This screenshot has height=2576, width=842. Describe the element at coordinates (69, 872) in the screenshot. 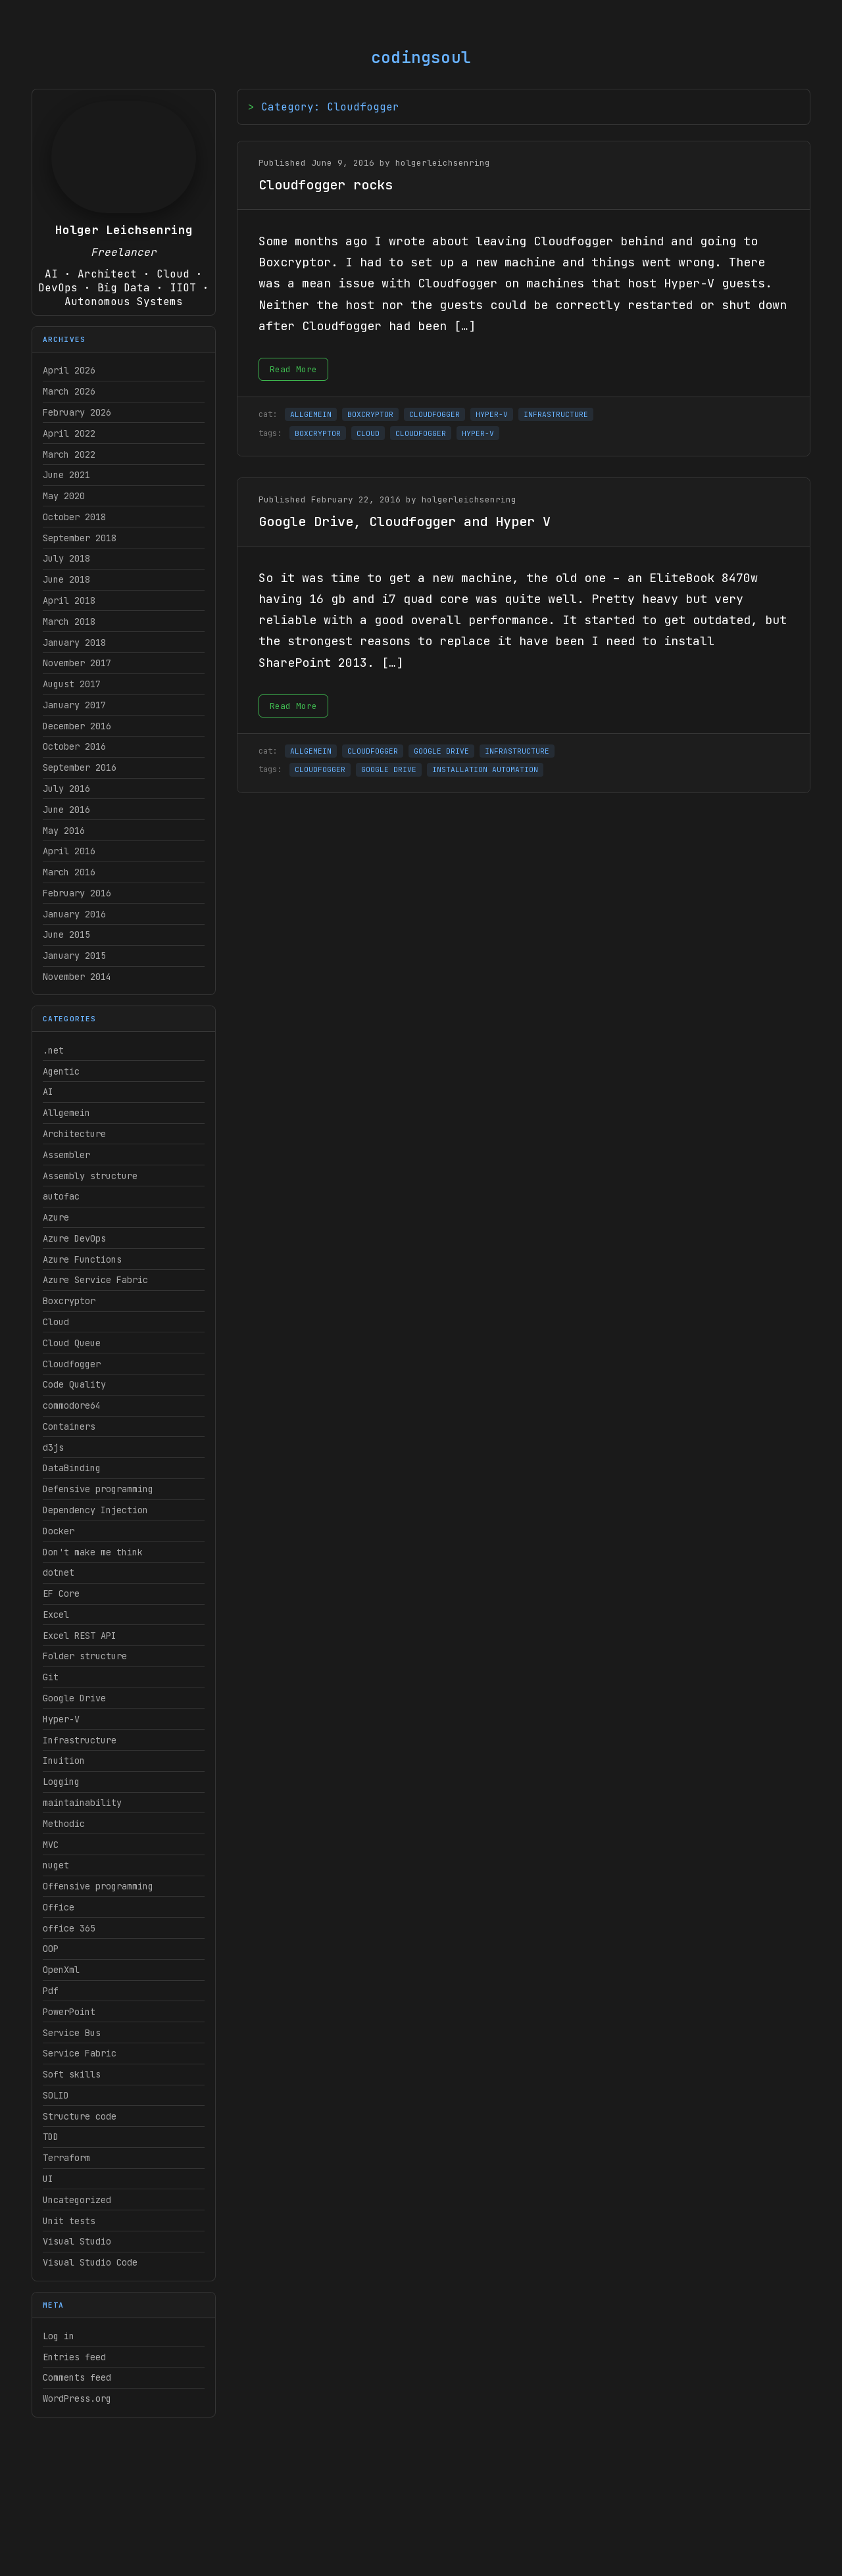

I see `March 2016` at that location.